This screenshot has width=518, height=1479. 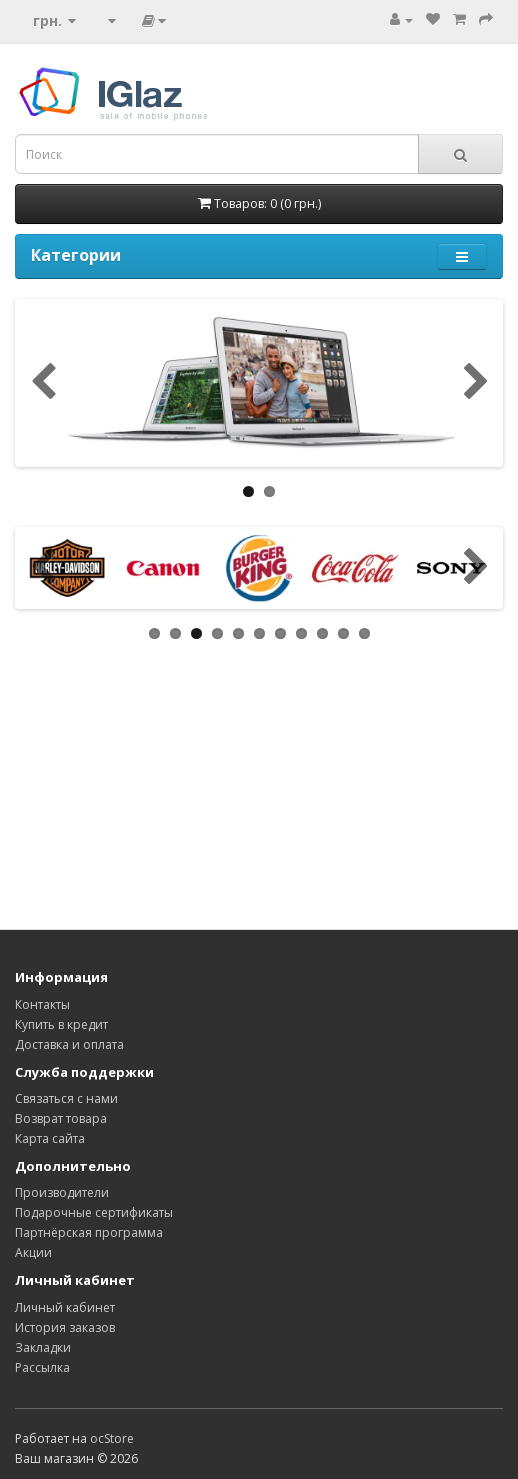 I want to click on История заказов, so click(x=65, y=1327).